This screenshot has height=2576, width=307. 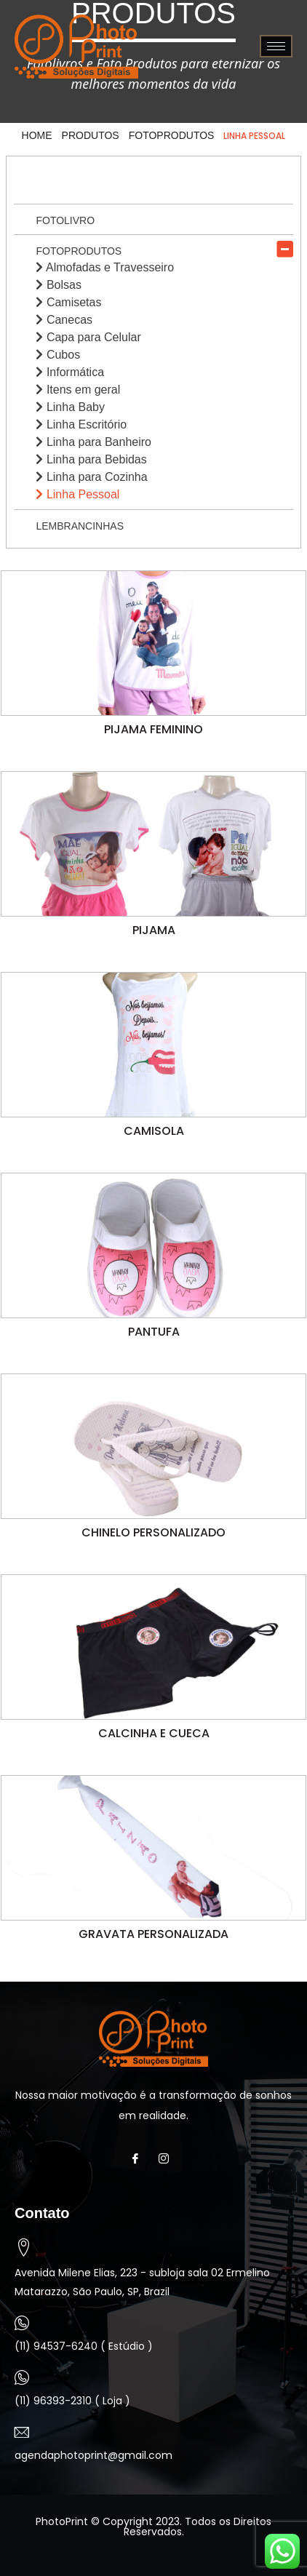 I want to click on Capa para Celular, so click(x=88, y=337).